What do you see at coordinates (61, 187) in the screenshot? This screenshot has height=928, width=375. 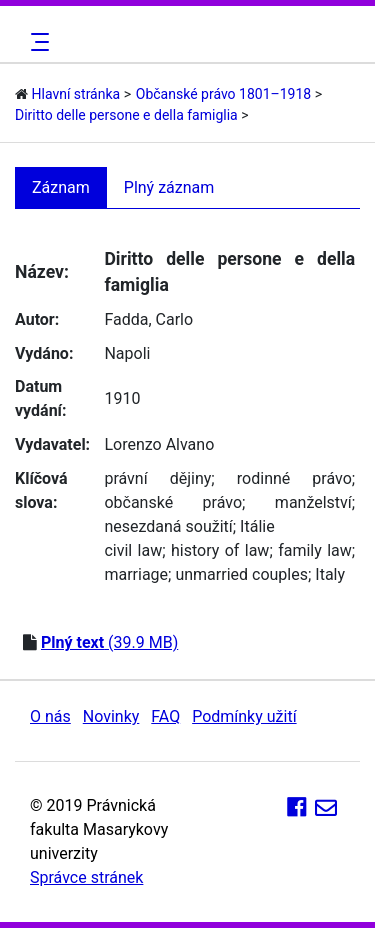 I see `Záznam [tab]` at bounding box center [61, 187].